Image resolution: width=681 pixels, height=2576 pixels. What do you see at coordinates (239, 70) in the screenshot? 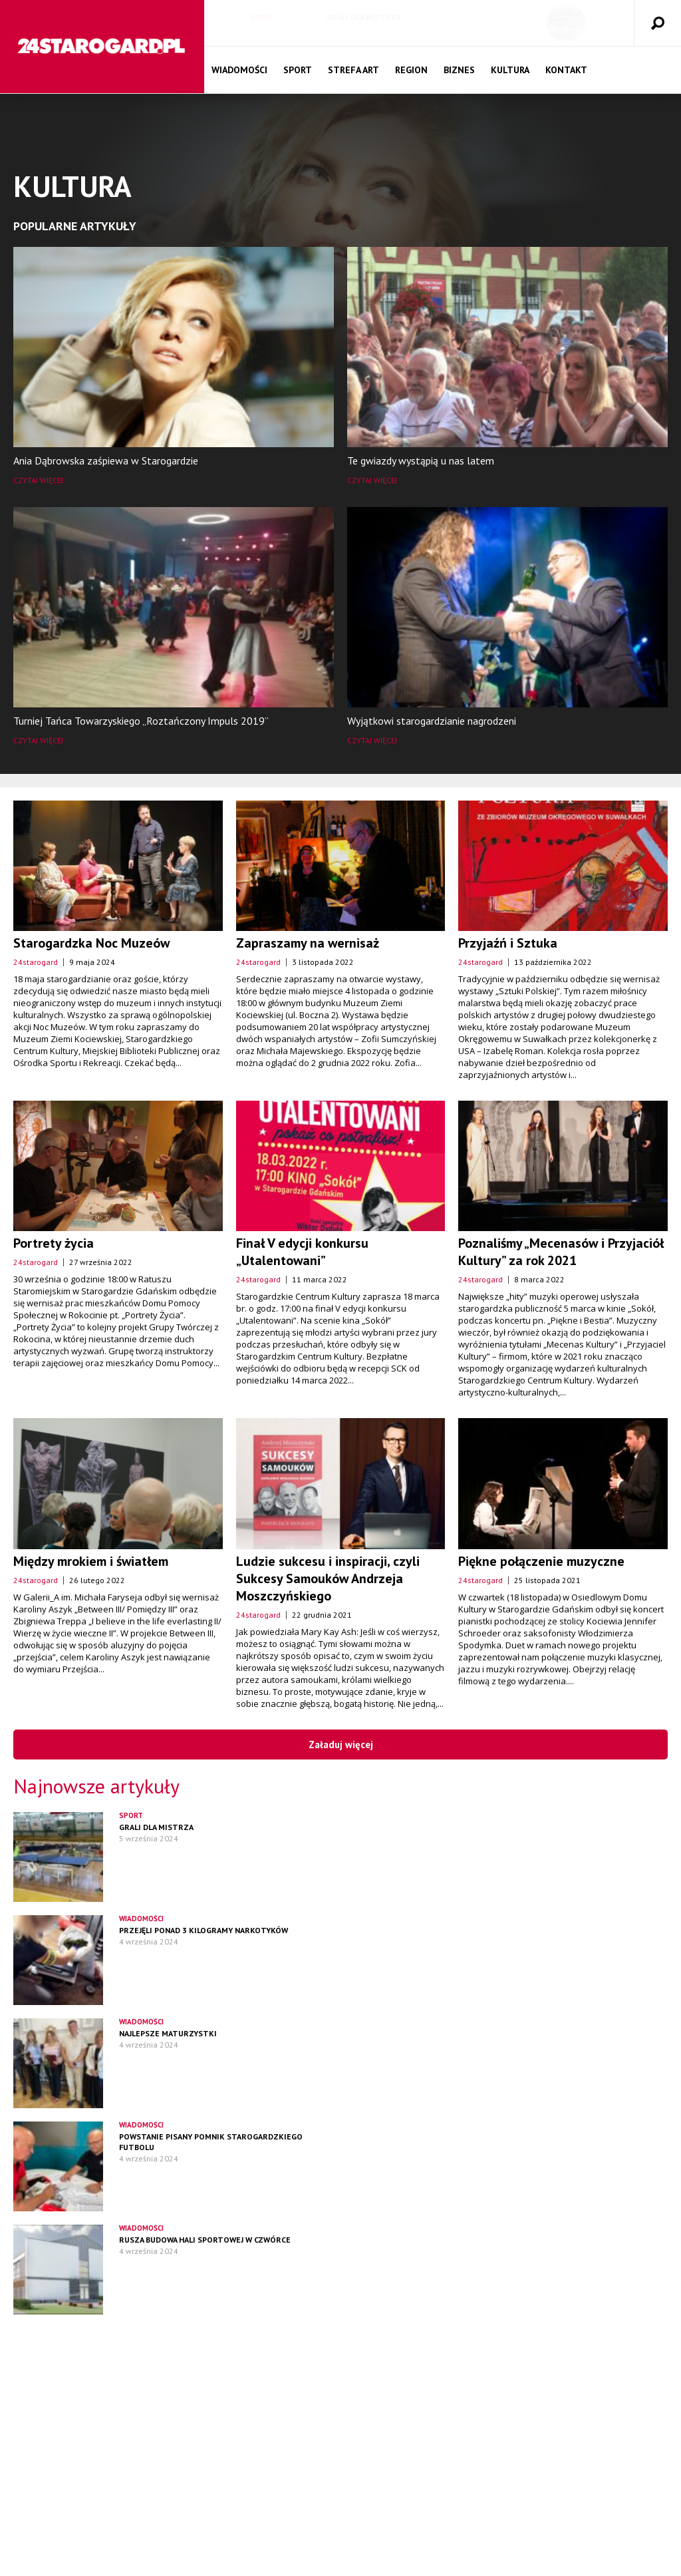
I see `Wiadomości` at bounding box center [239, 70].